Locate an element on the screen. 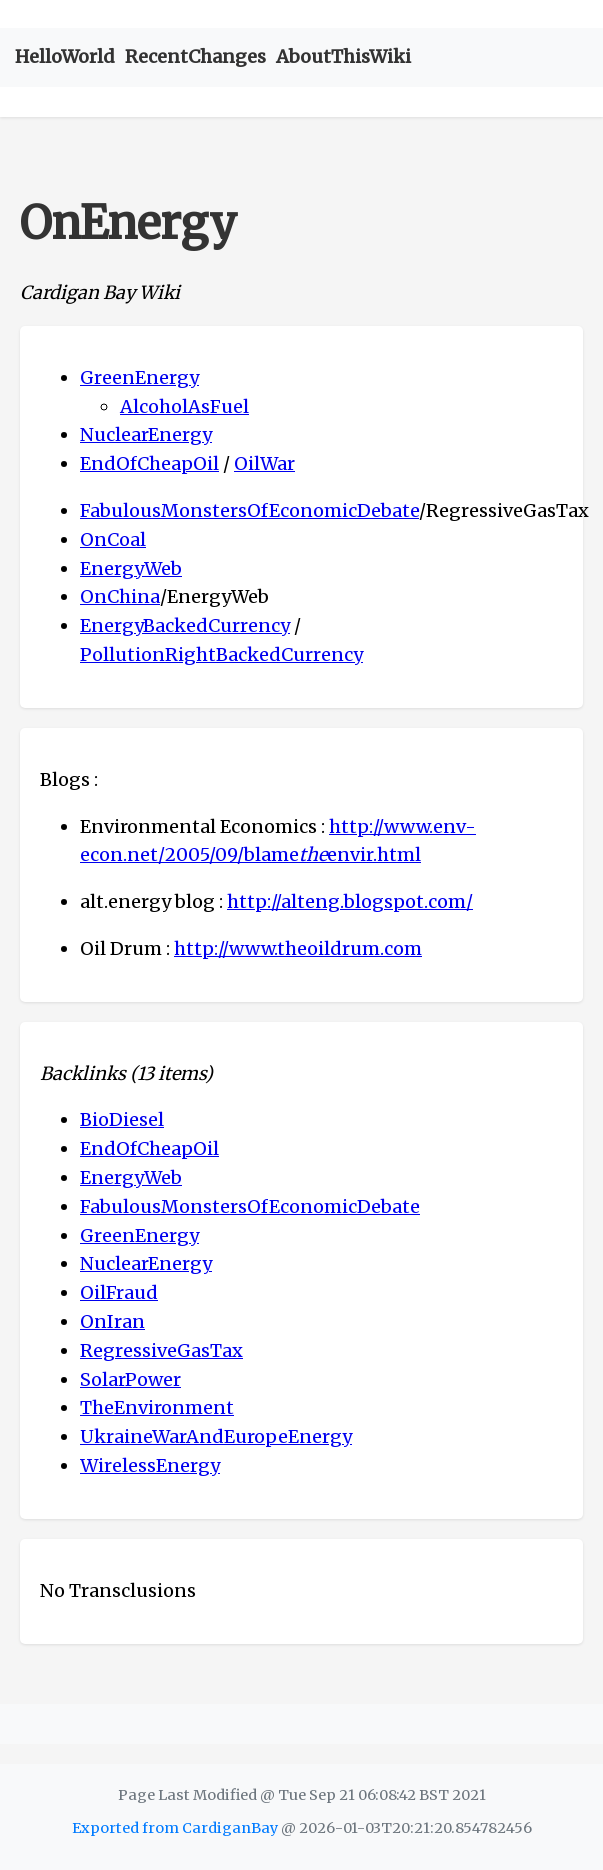 The width and height of the screenshot is (603, 1870). PollutionRightBackedCurrency is located at coordinates (221, 654).